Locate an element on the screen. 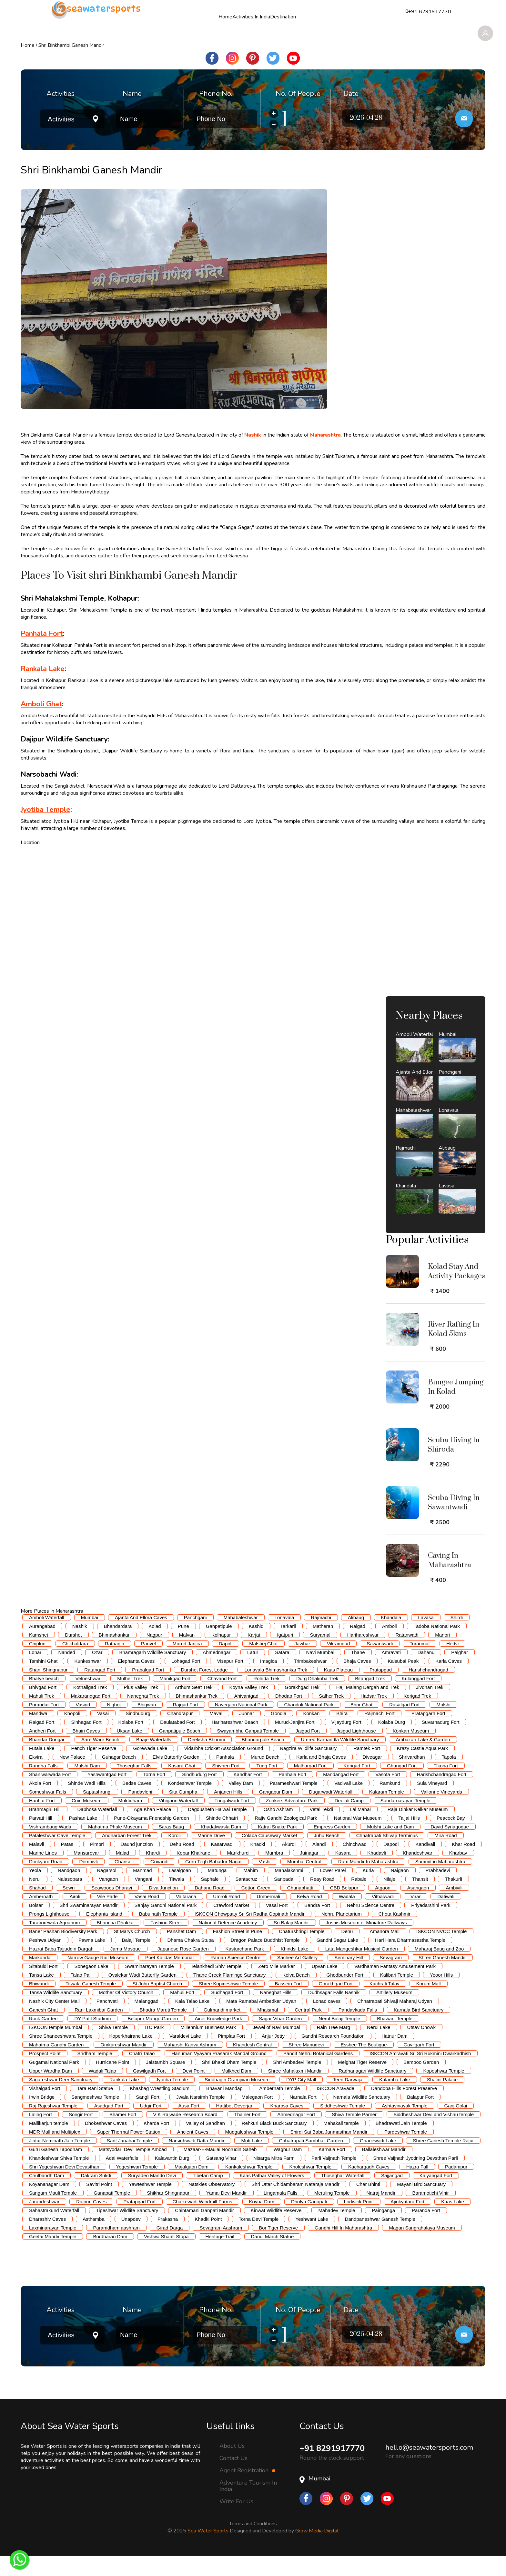 The height and width of the screenshot is (2576, 506). Igatpuri is located at coordinates (285, 1655).